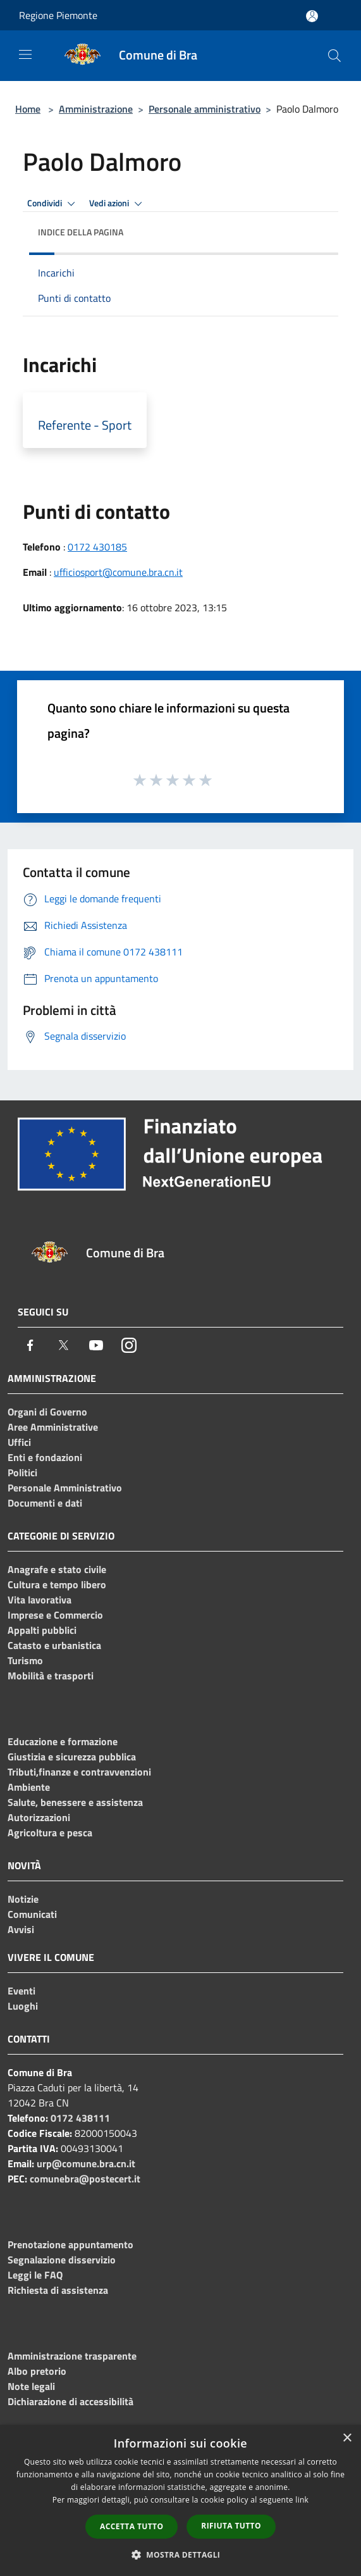 The image size is (361, 2576). What do you see at coordinates (29, 1787) in the screenshot?
I see `Ambiente` at bounding box center [29, 1787].